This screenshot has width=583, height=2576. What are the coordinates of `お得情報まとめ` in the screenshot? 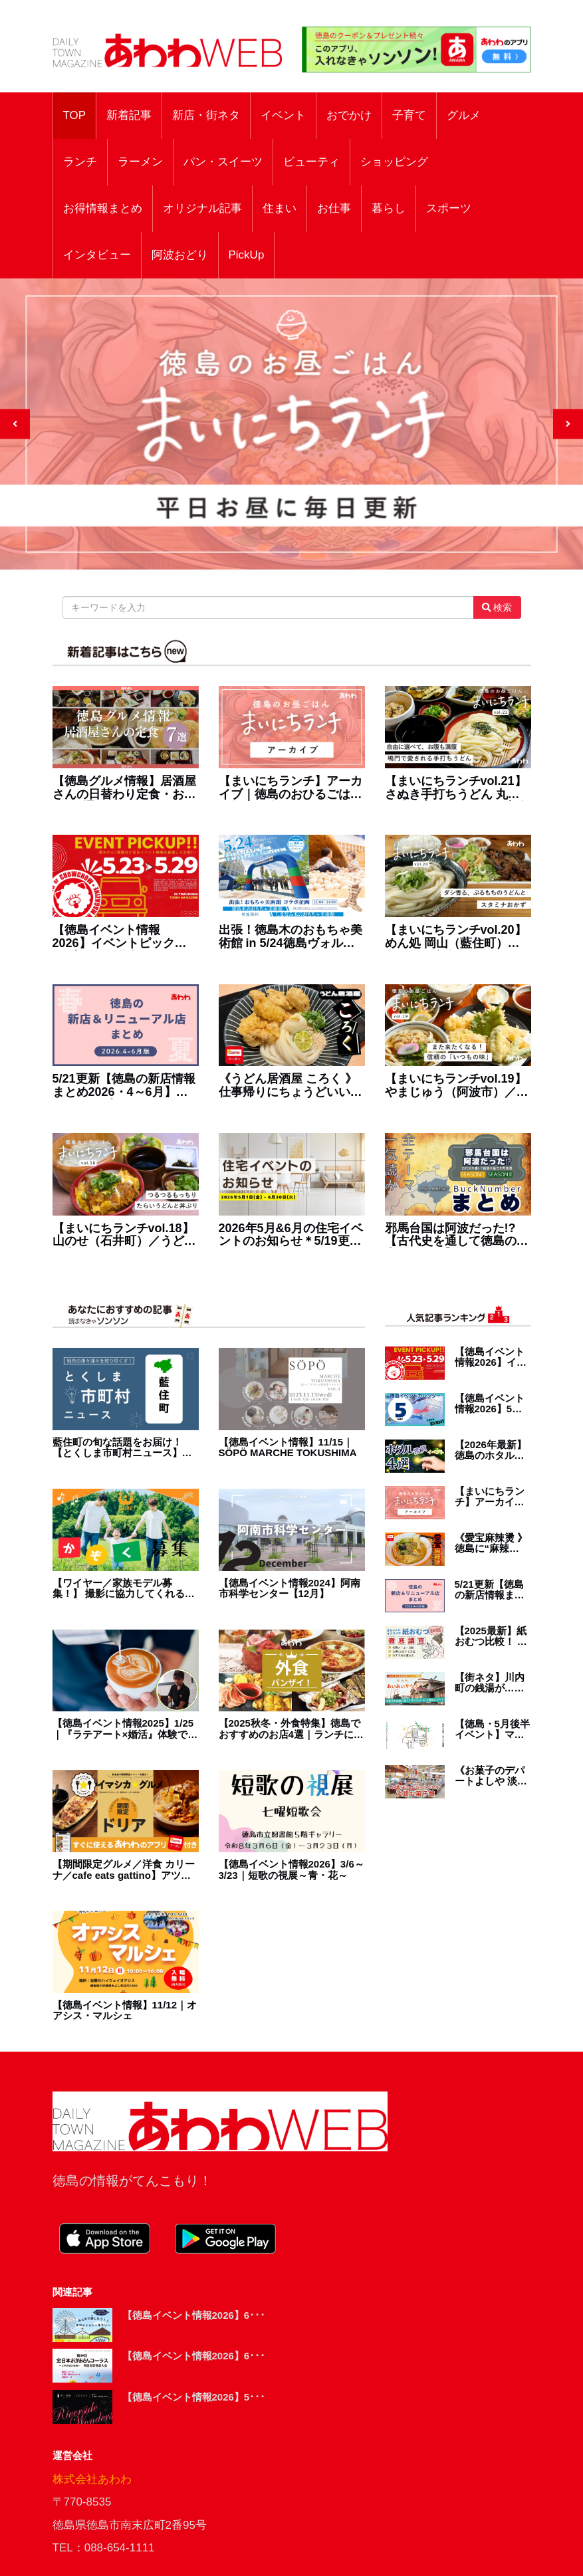 It's located at (102, 208).